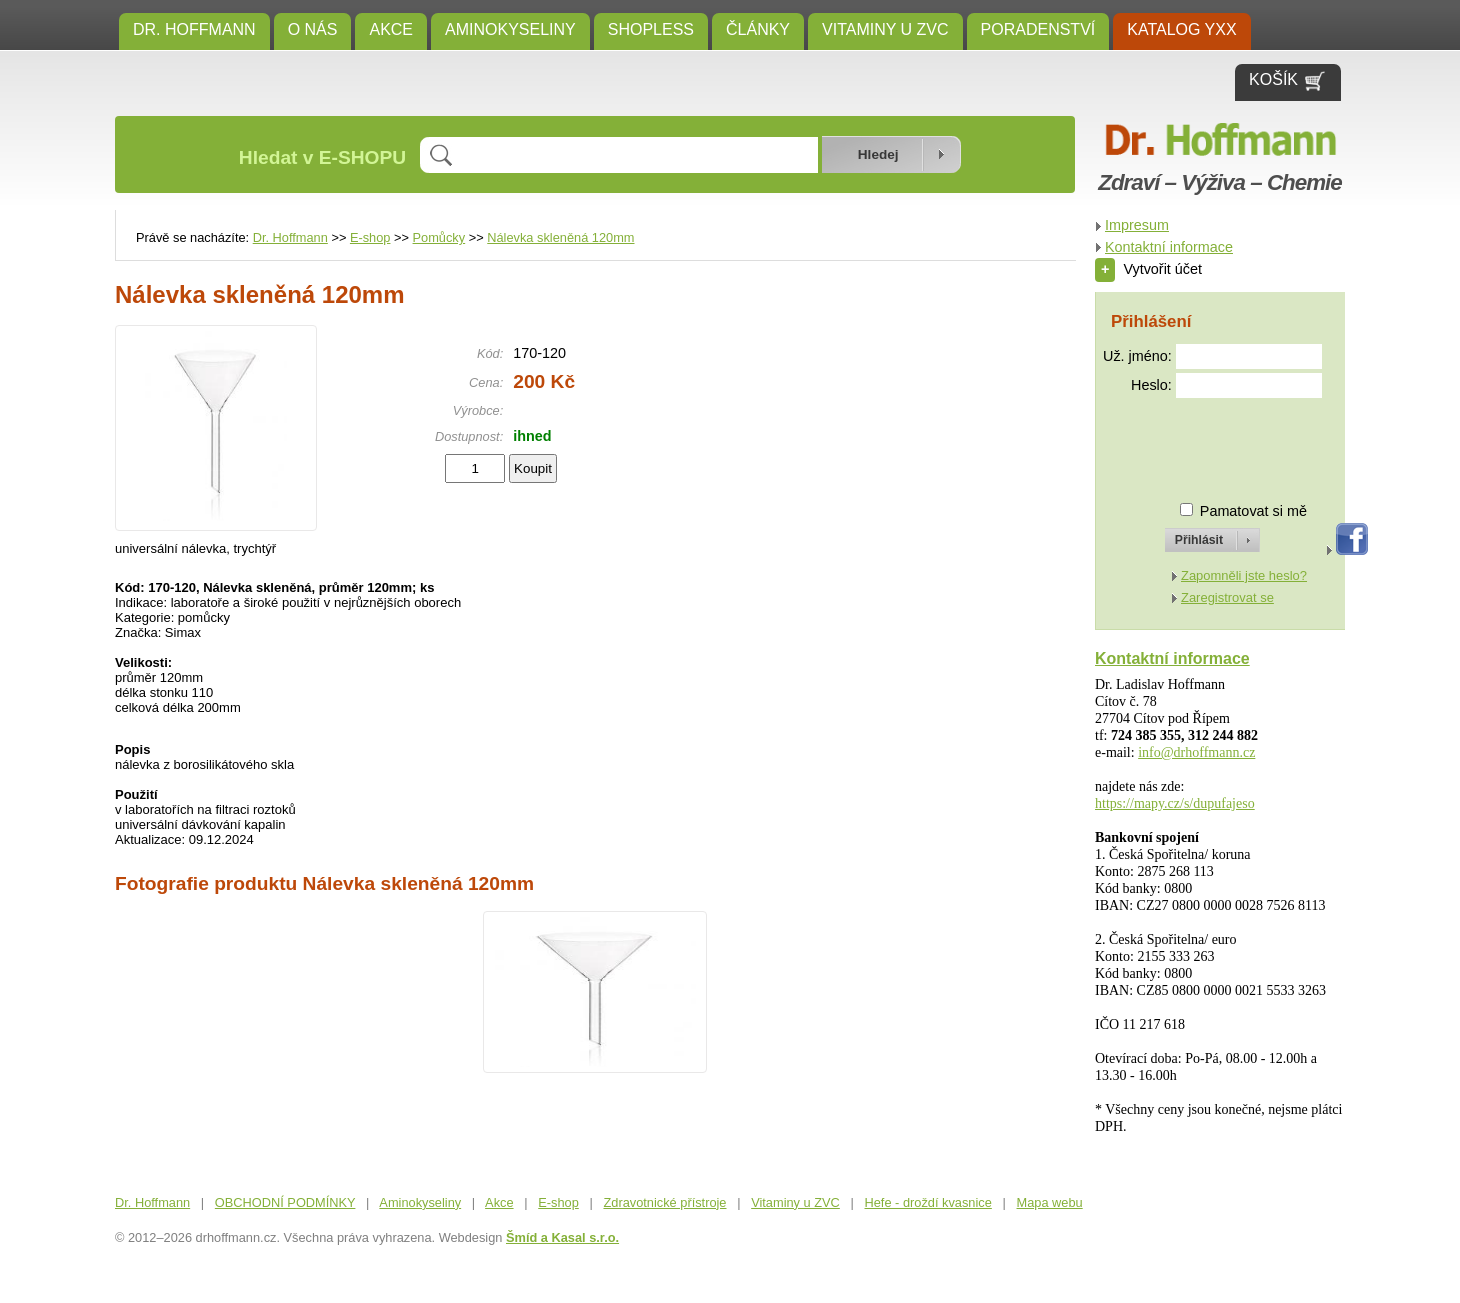 Image resolution: width=1460 pixels, height=1303 pixels. What do you see at coordinates (1137, 225) in the screenshot?
I see `Impresum` at bounding box center [1137, 225].